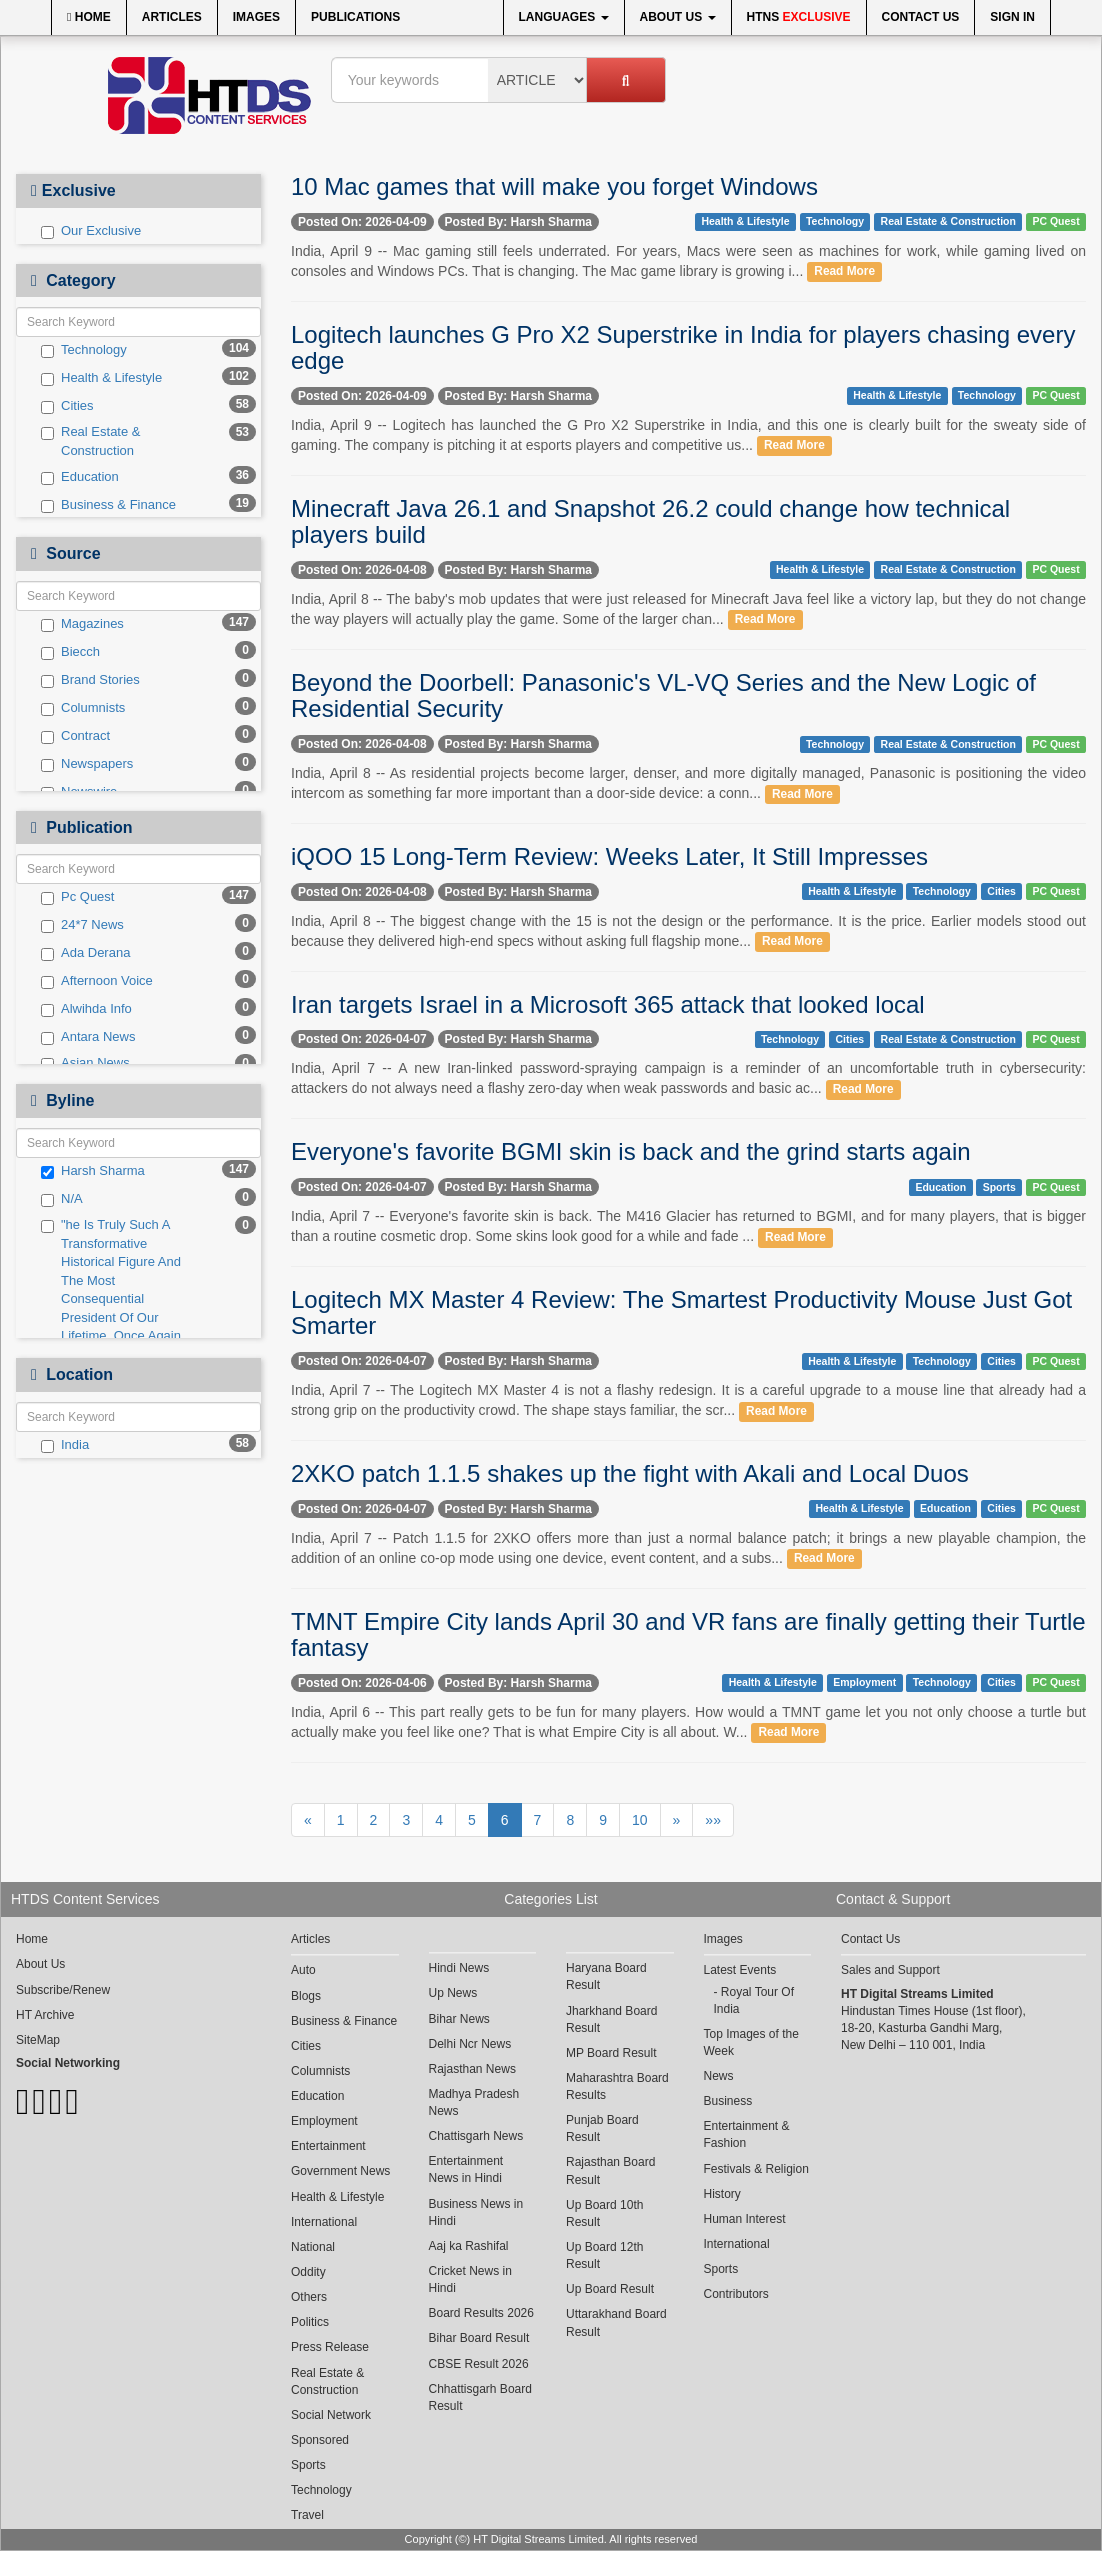 Image resolution: width=1102 pixels, height=2551 pixels. What do you see at coordinates (640, 1820) in the screenshot?
I see `10` at bounding box center [640, 1820].